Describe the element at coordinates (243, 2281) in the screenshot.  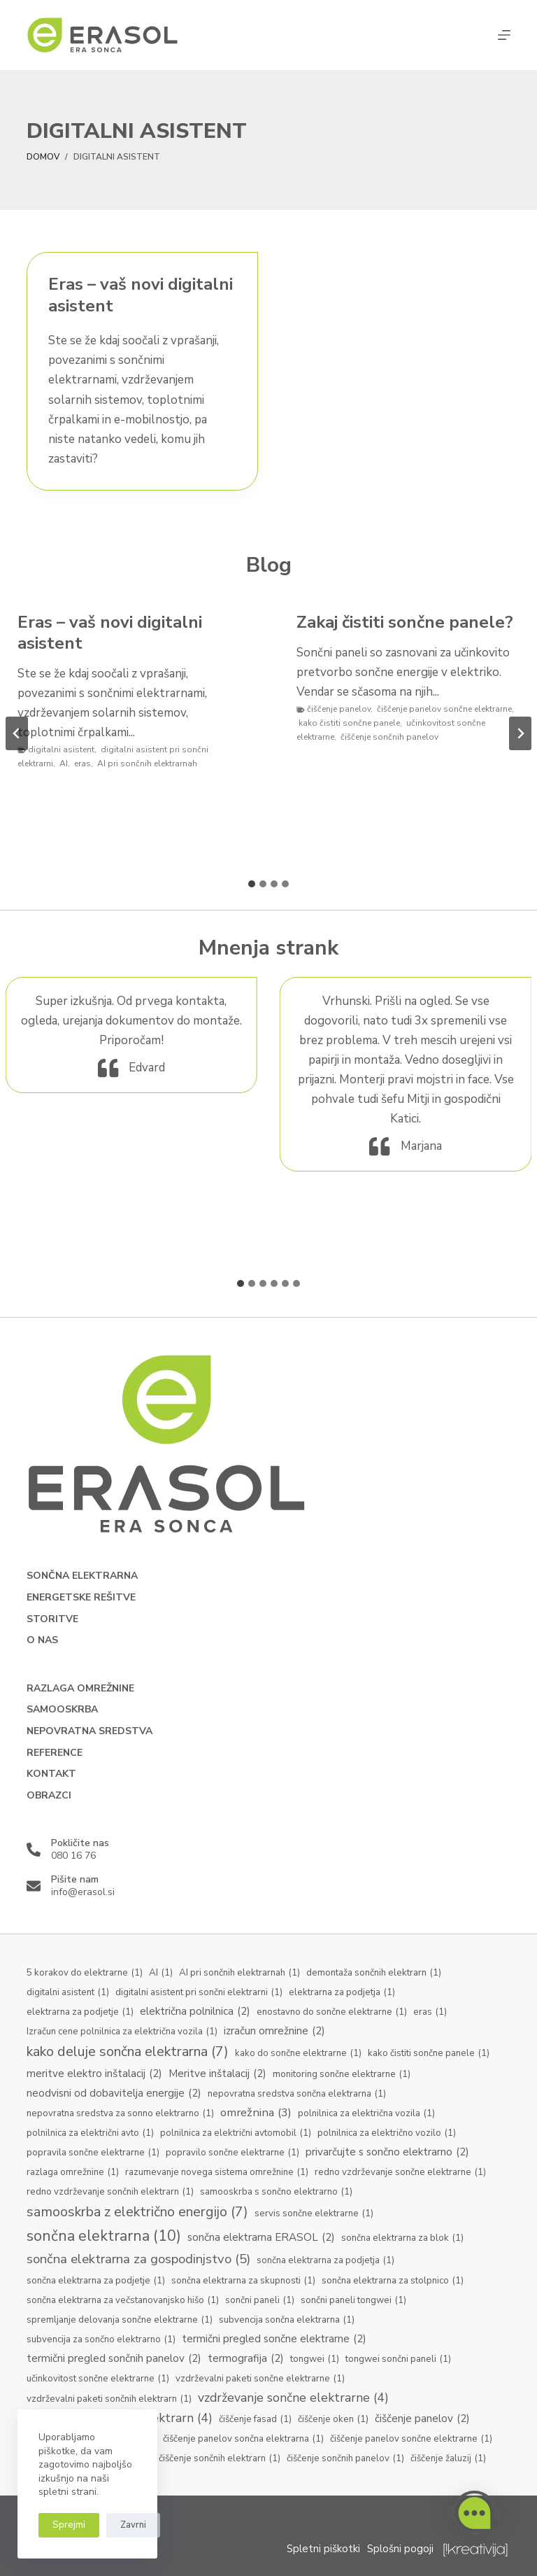
I see `sončna elektrarna za skupnosti [sončna elektrarna za skupnosti (1 predmet)]` at that location.